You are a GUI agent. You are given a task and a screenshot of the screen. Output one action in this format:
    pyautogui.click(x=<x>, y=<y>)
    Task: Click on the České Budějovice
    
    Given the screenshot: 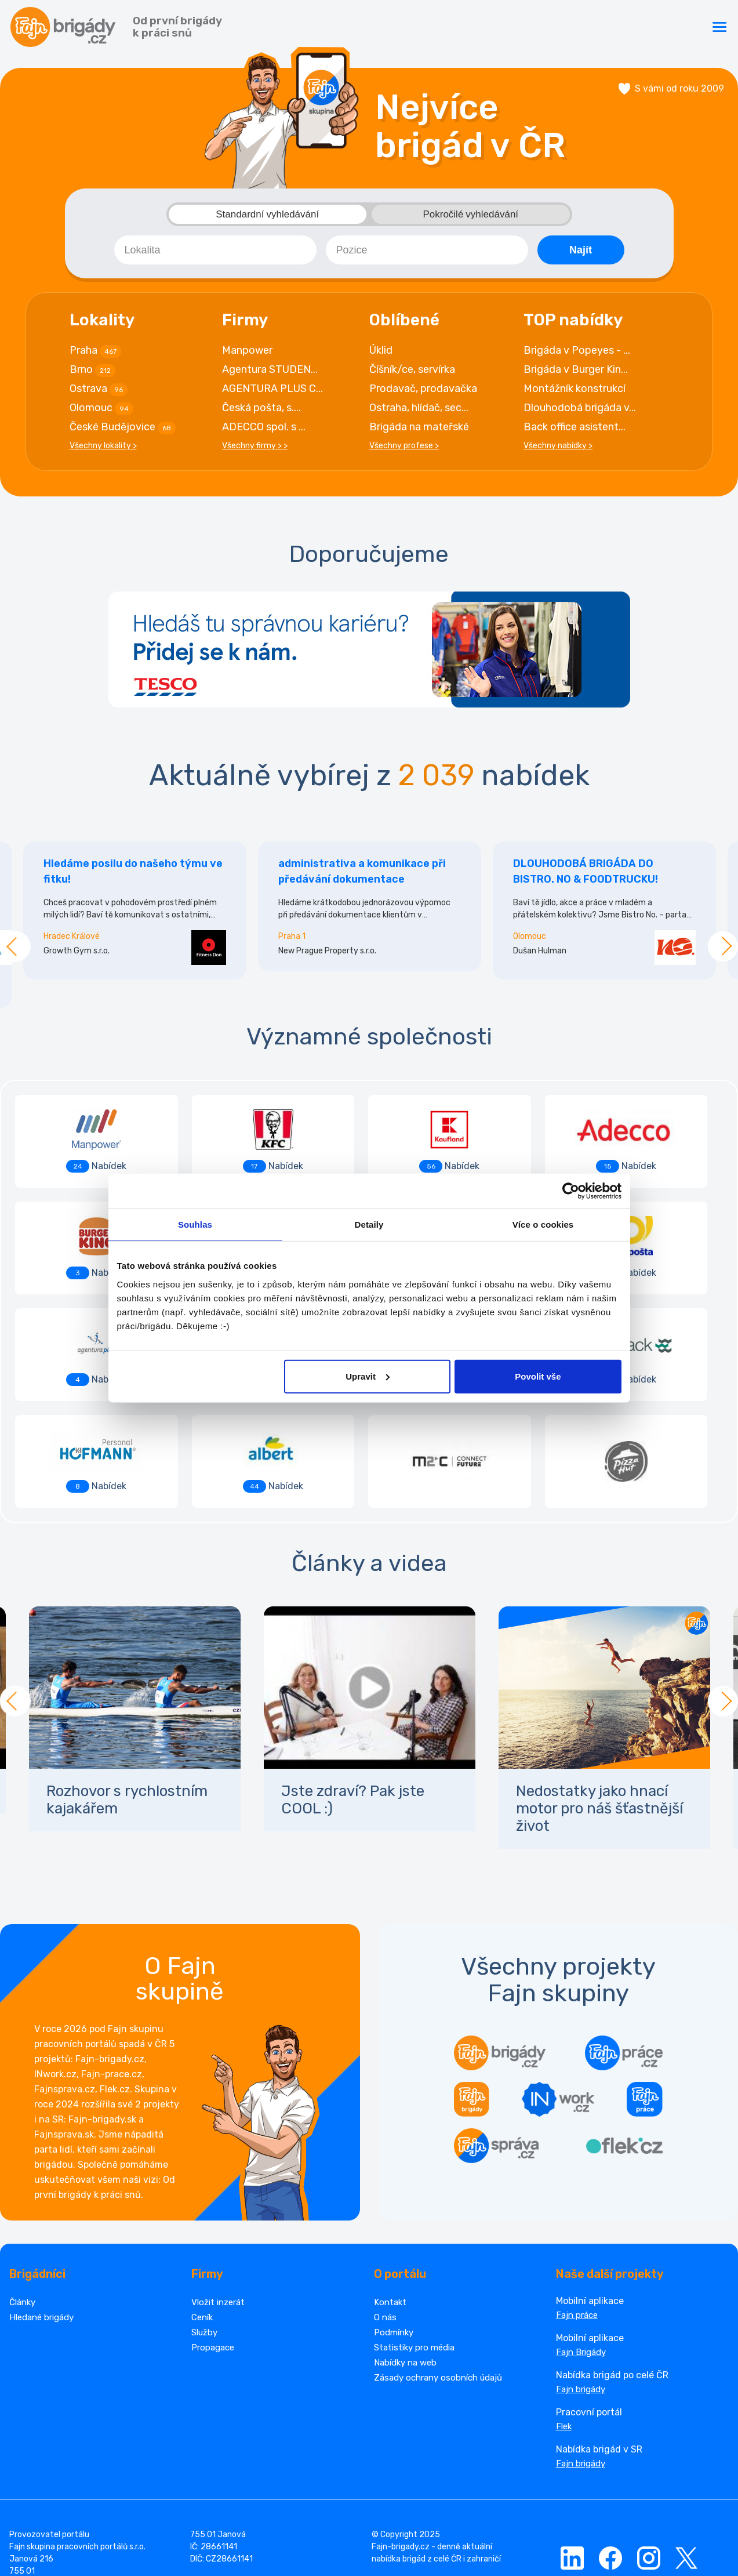 What is the action you would take?
    pyautogui.click(x=123, y=433)
    